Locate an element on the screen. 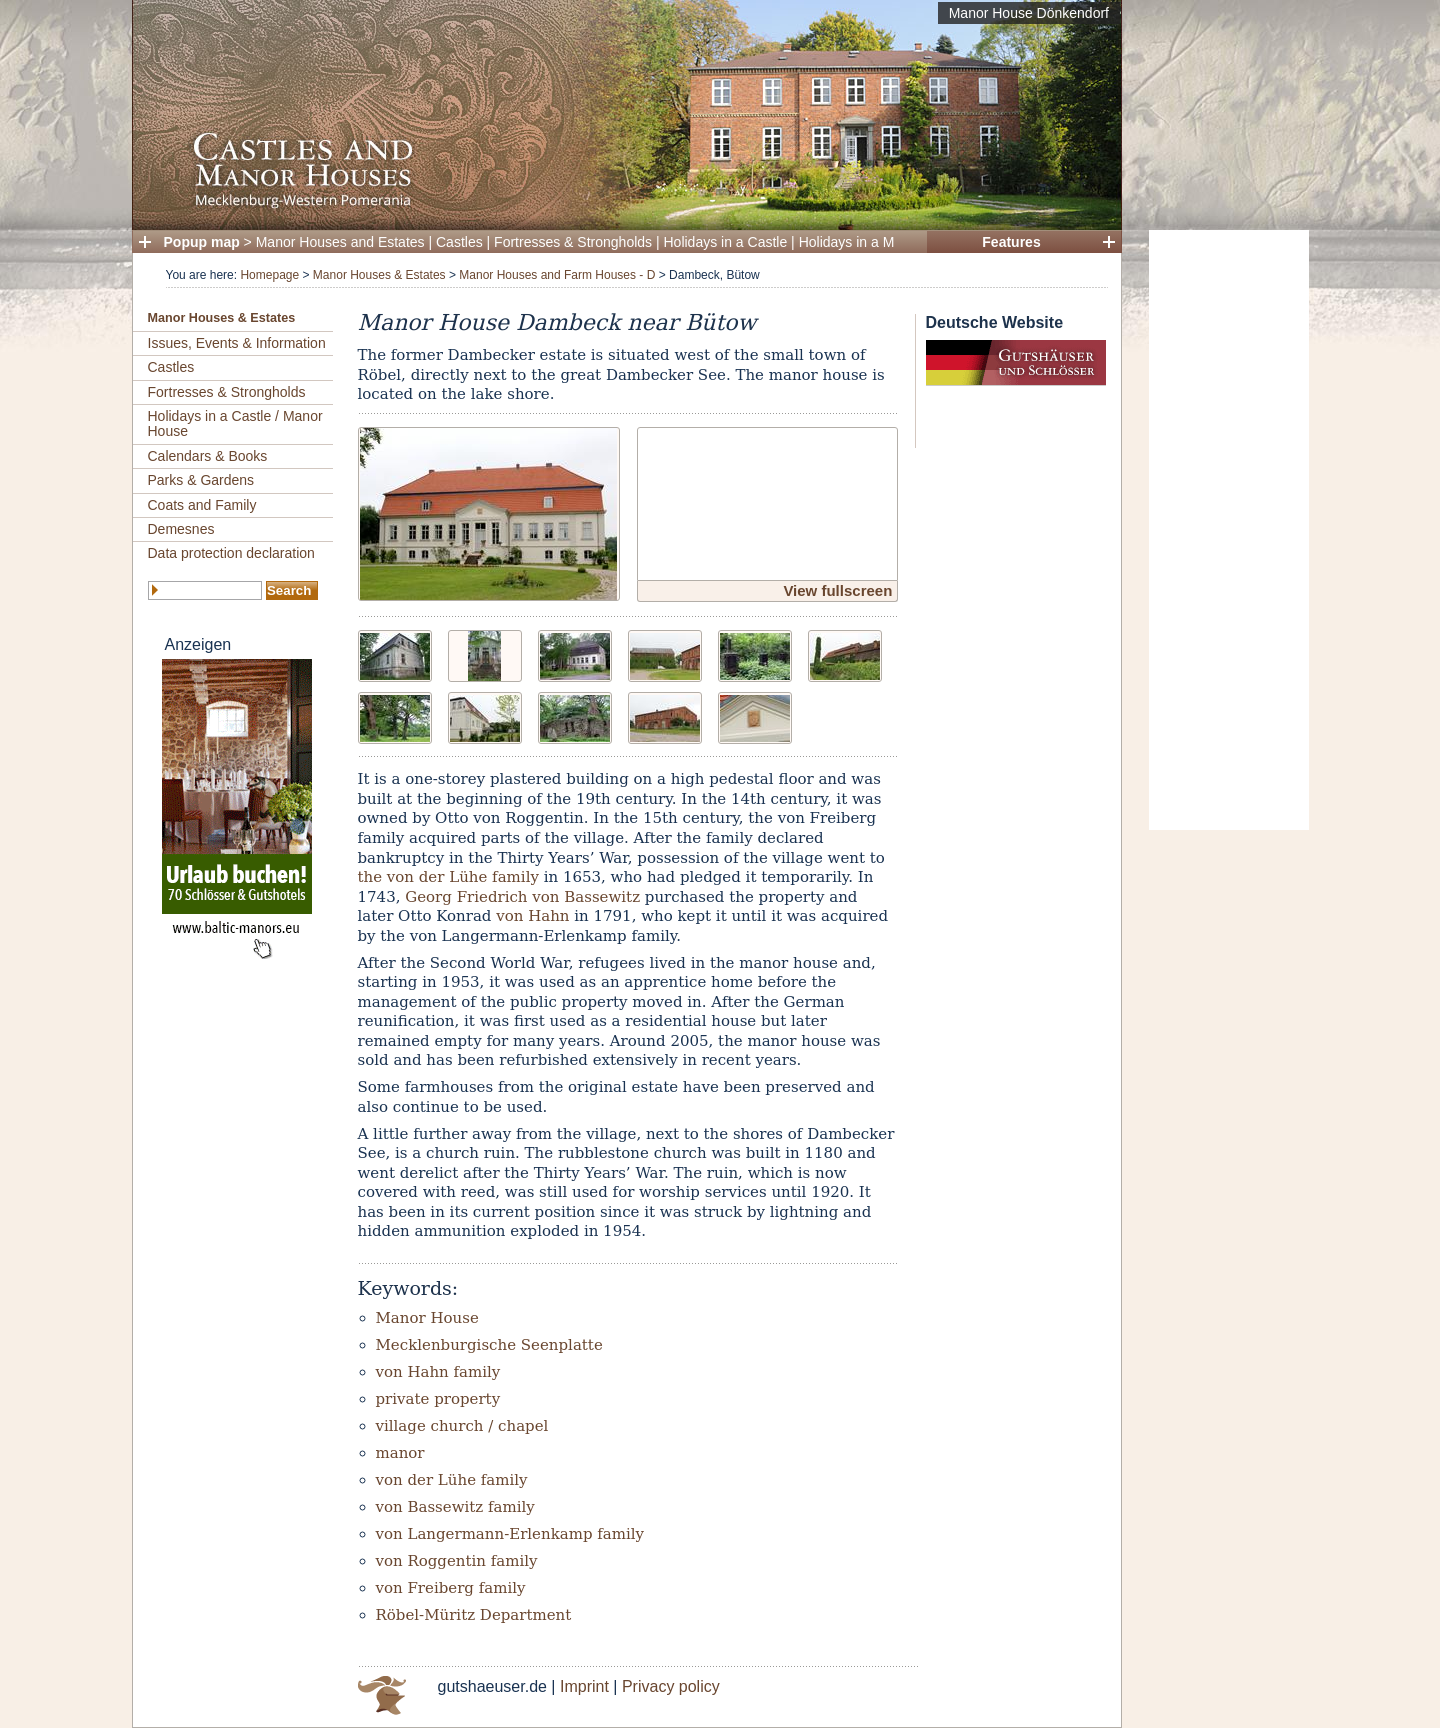  von der Lühe family is located at coordinates (452, 1480).